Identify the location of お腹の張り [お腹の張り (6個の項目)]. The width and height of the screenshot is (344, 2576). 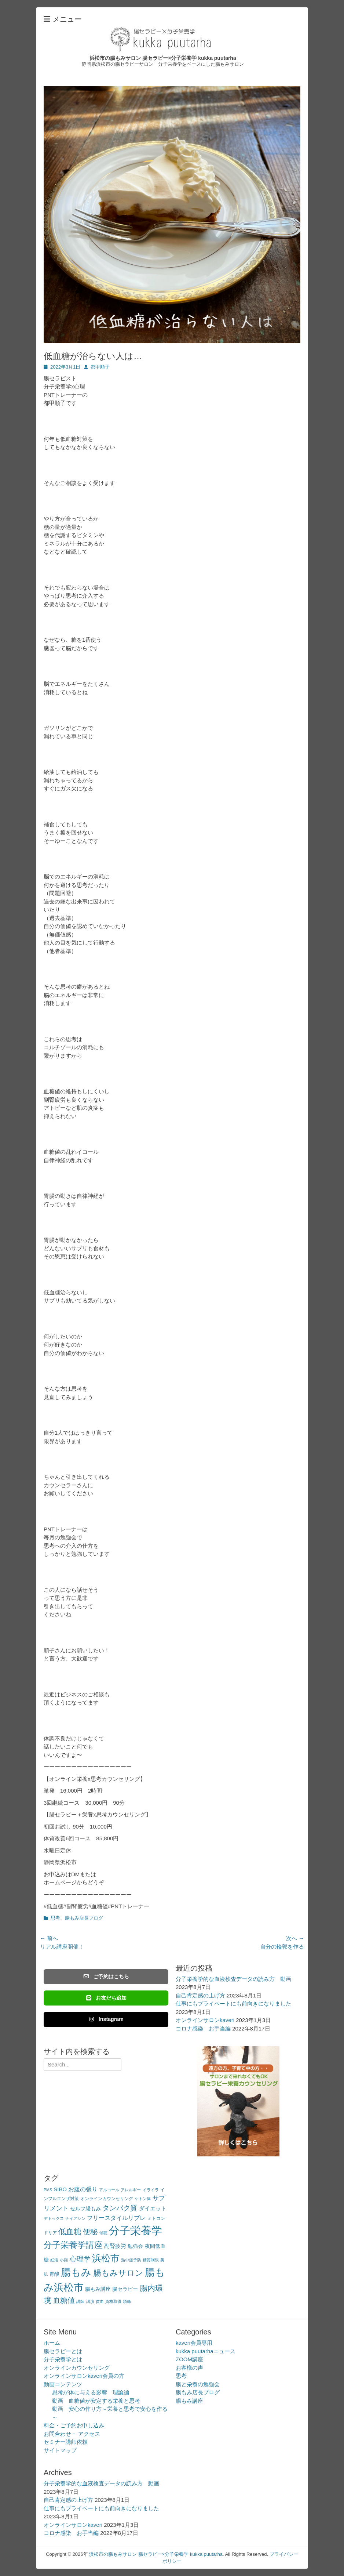
(83, 2189).